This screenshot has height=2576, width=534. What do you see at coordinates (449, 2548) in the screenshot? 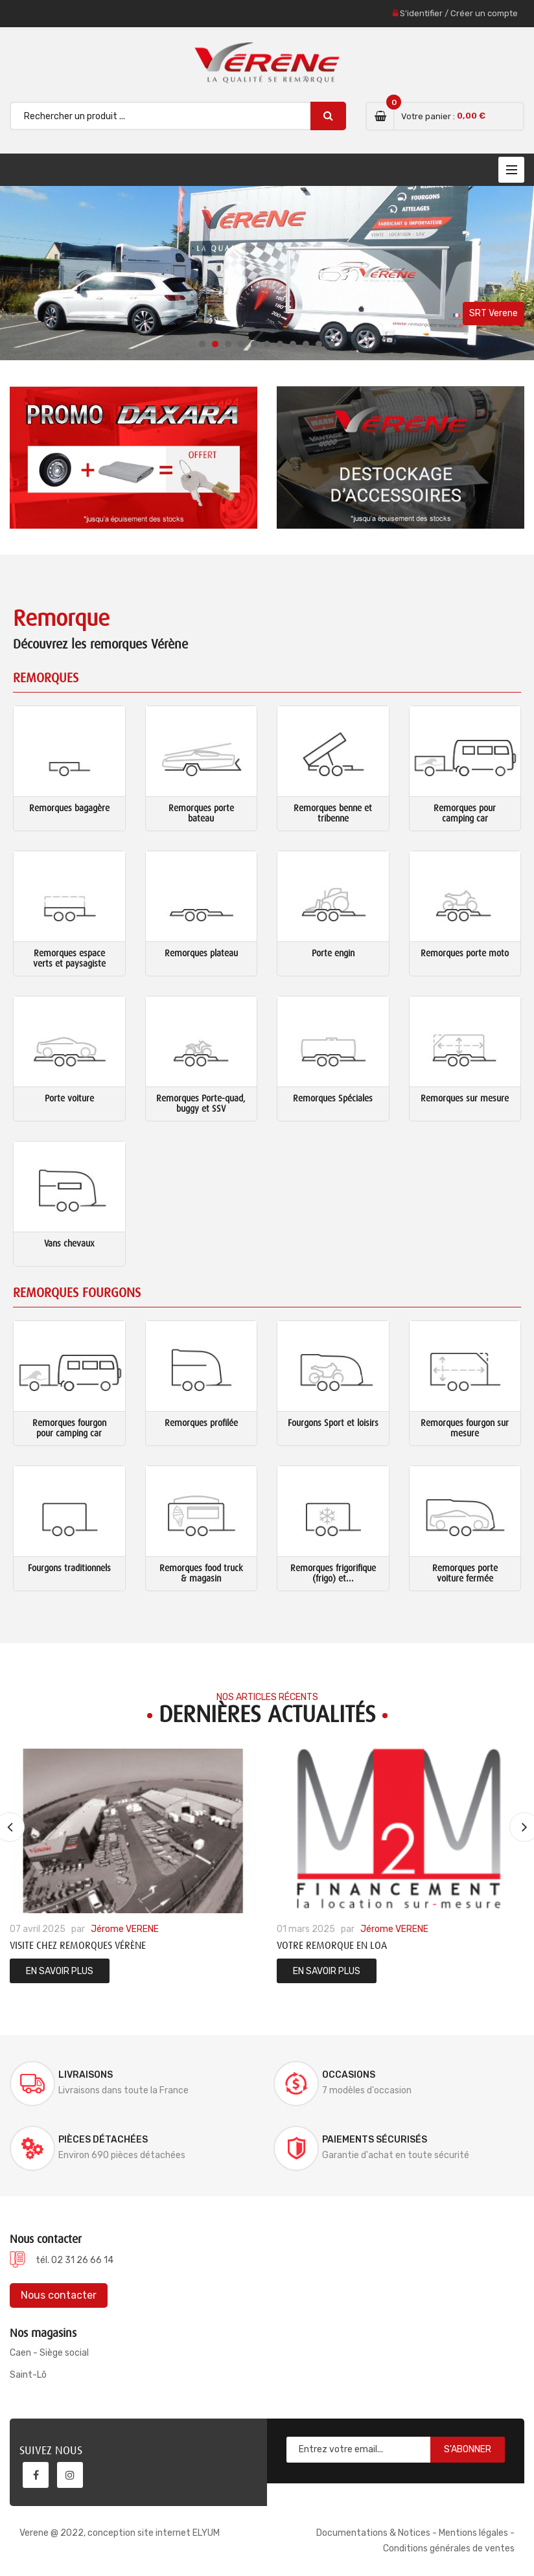
I see `Conditions générales de ventes` at bounding box center [449, 2548].